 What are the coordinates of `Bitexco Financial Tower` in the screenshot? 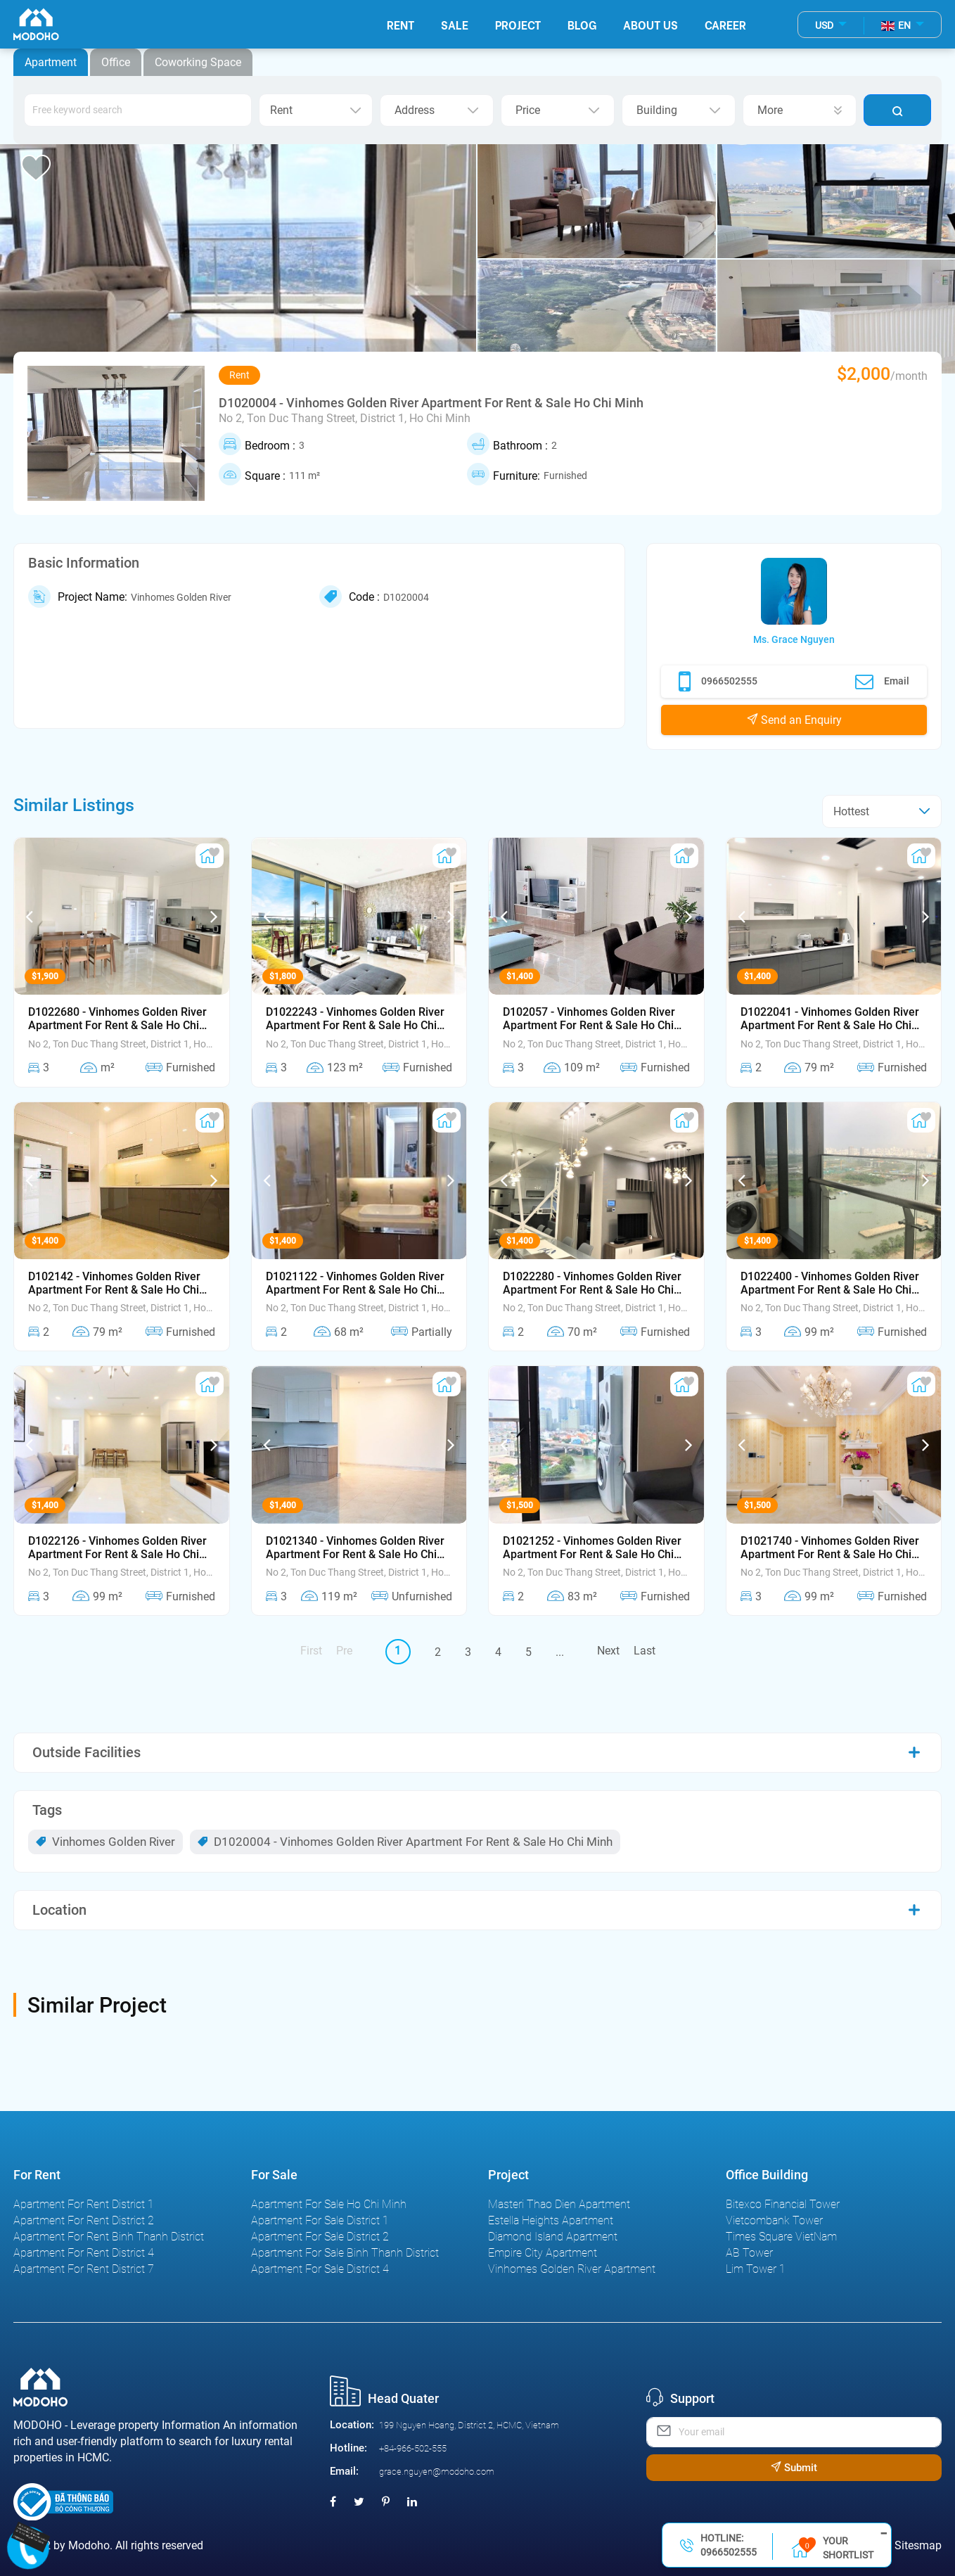 It's located at (783, 2204).